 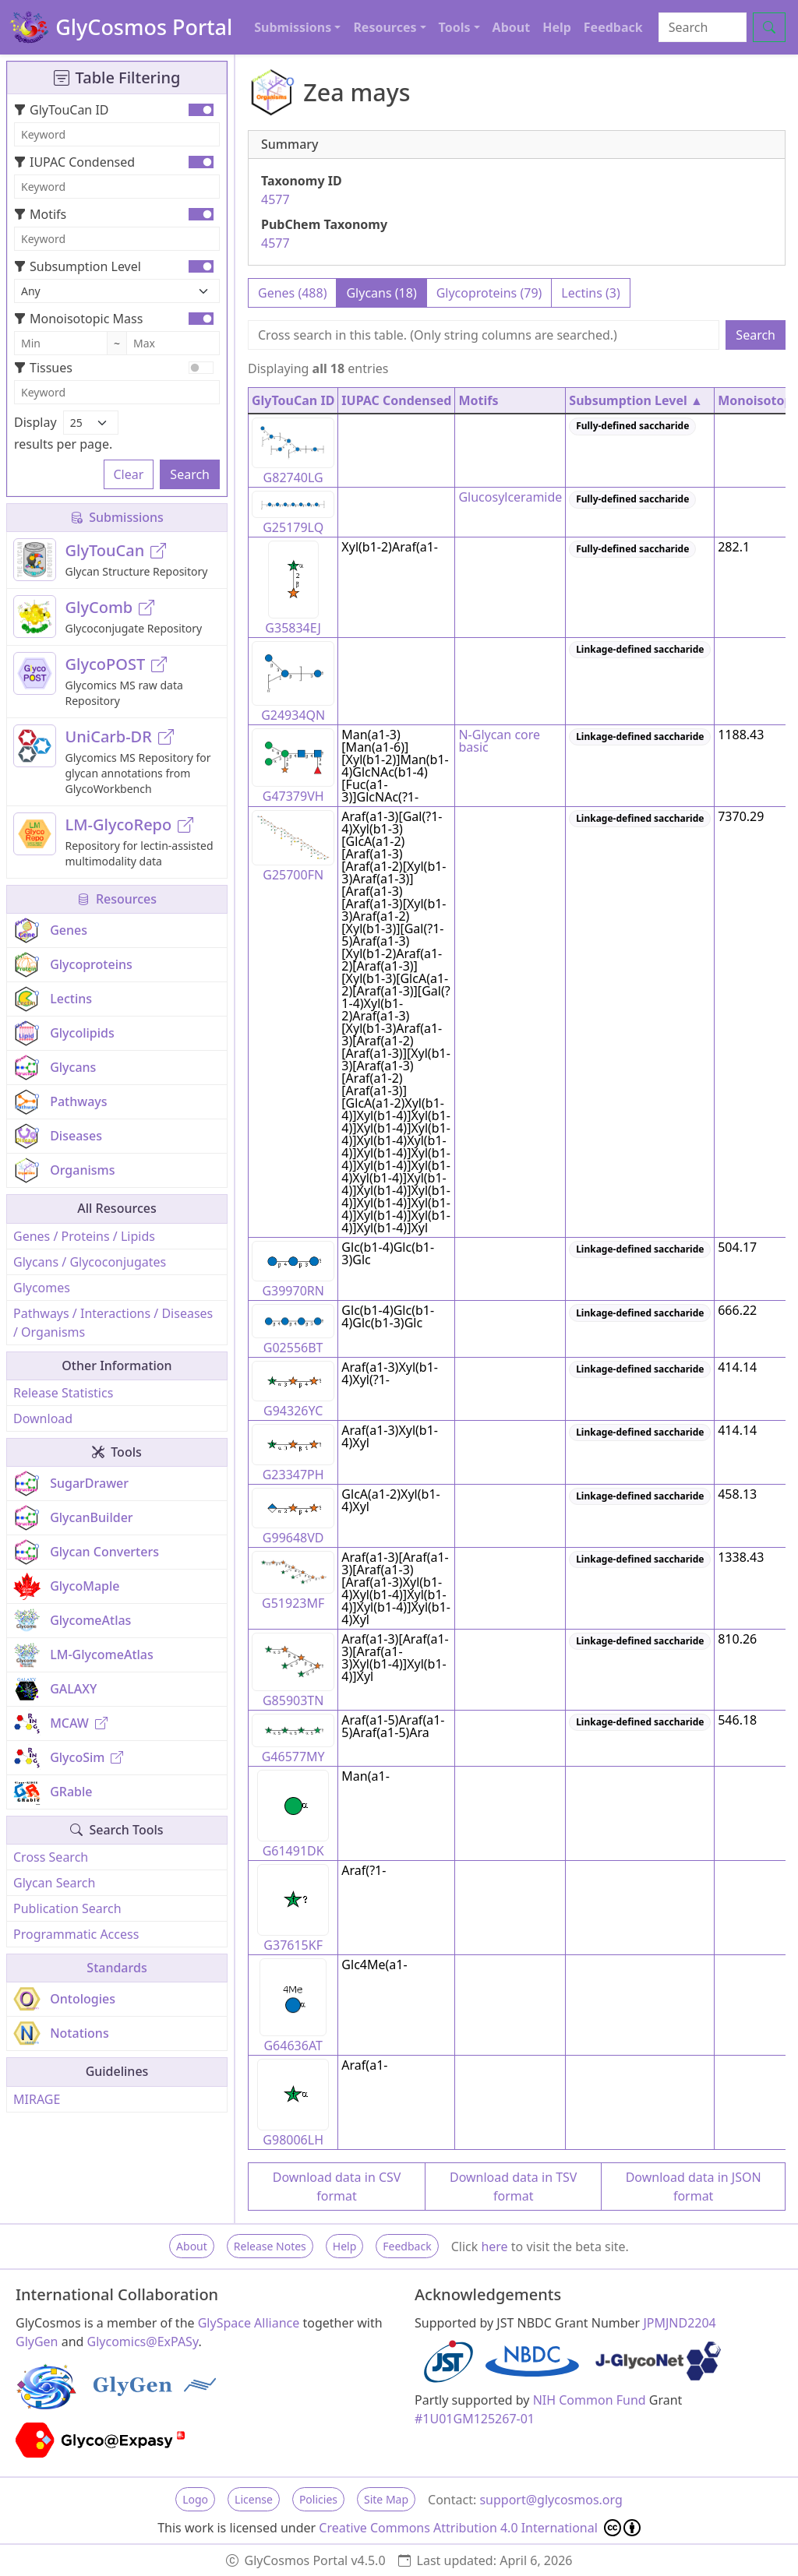 I want to click on Tissues, so click(x=43, y=367).